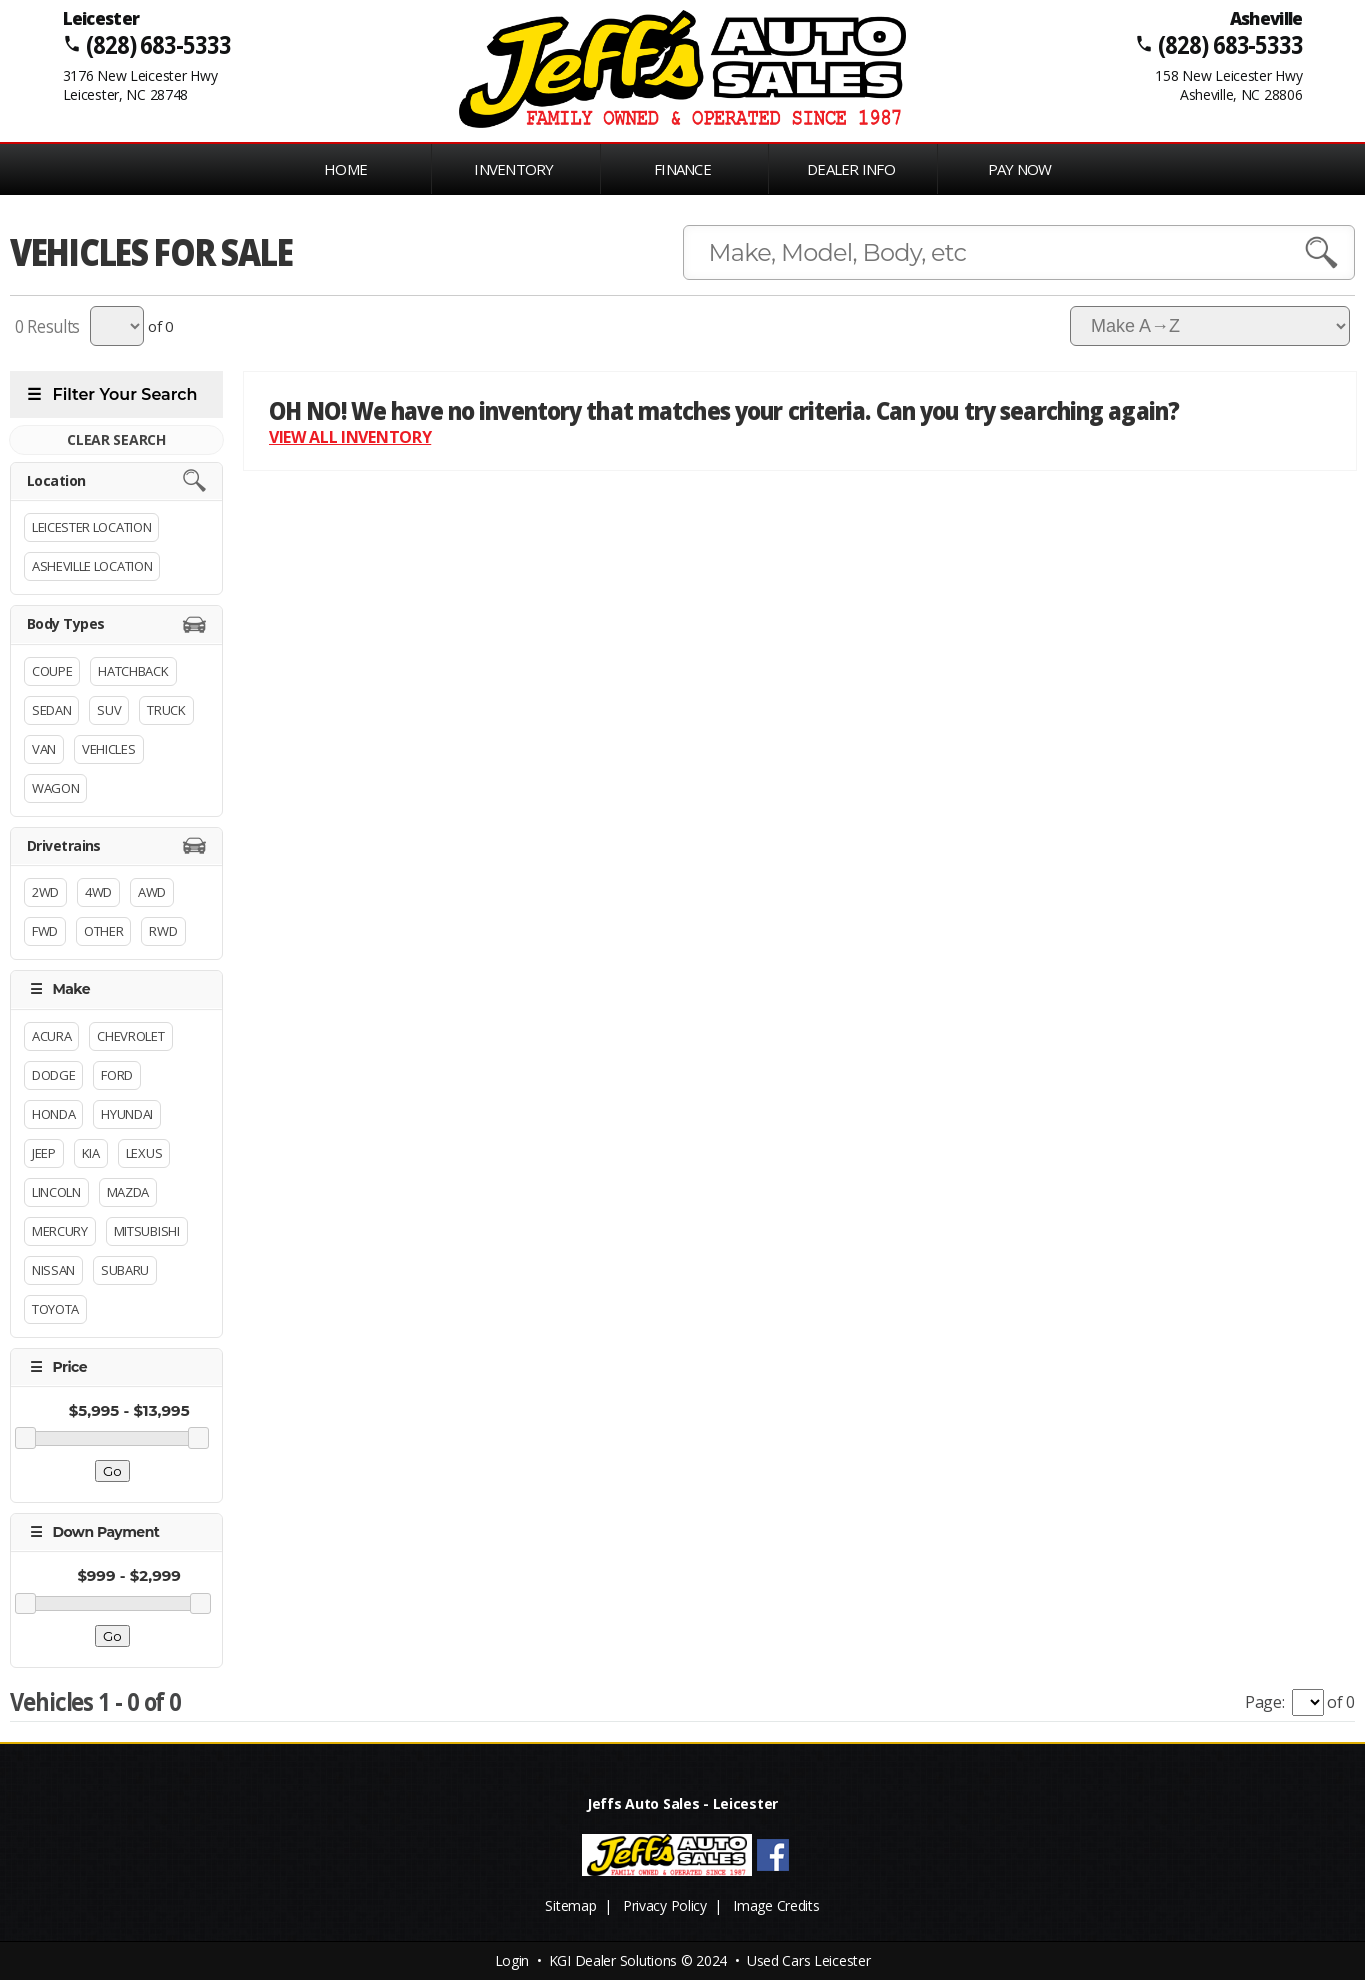 The image size is (1365, 1981). What do you see at coordinates (133, 671) in the screenshot?
I see `Hatchback` at bounding box center [133, 671].